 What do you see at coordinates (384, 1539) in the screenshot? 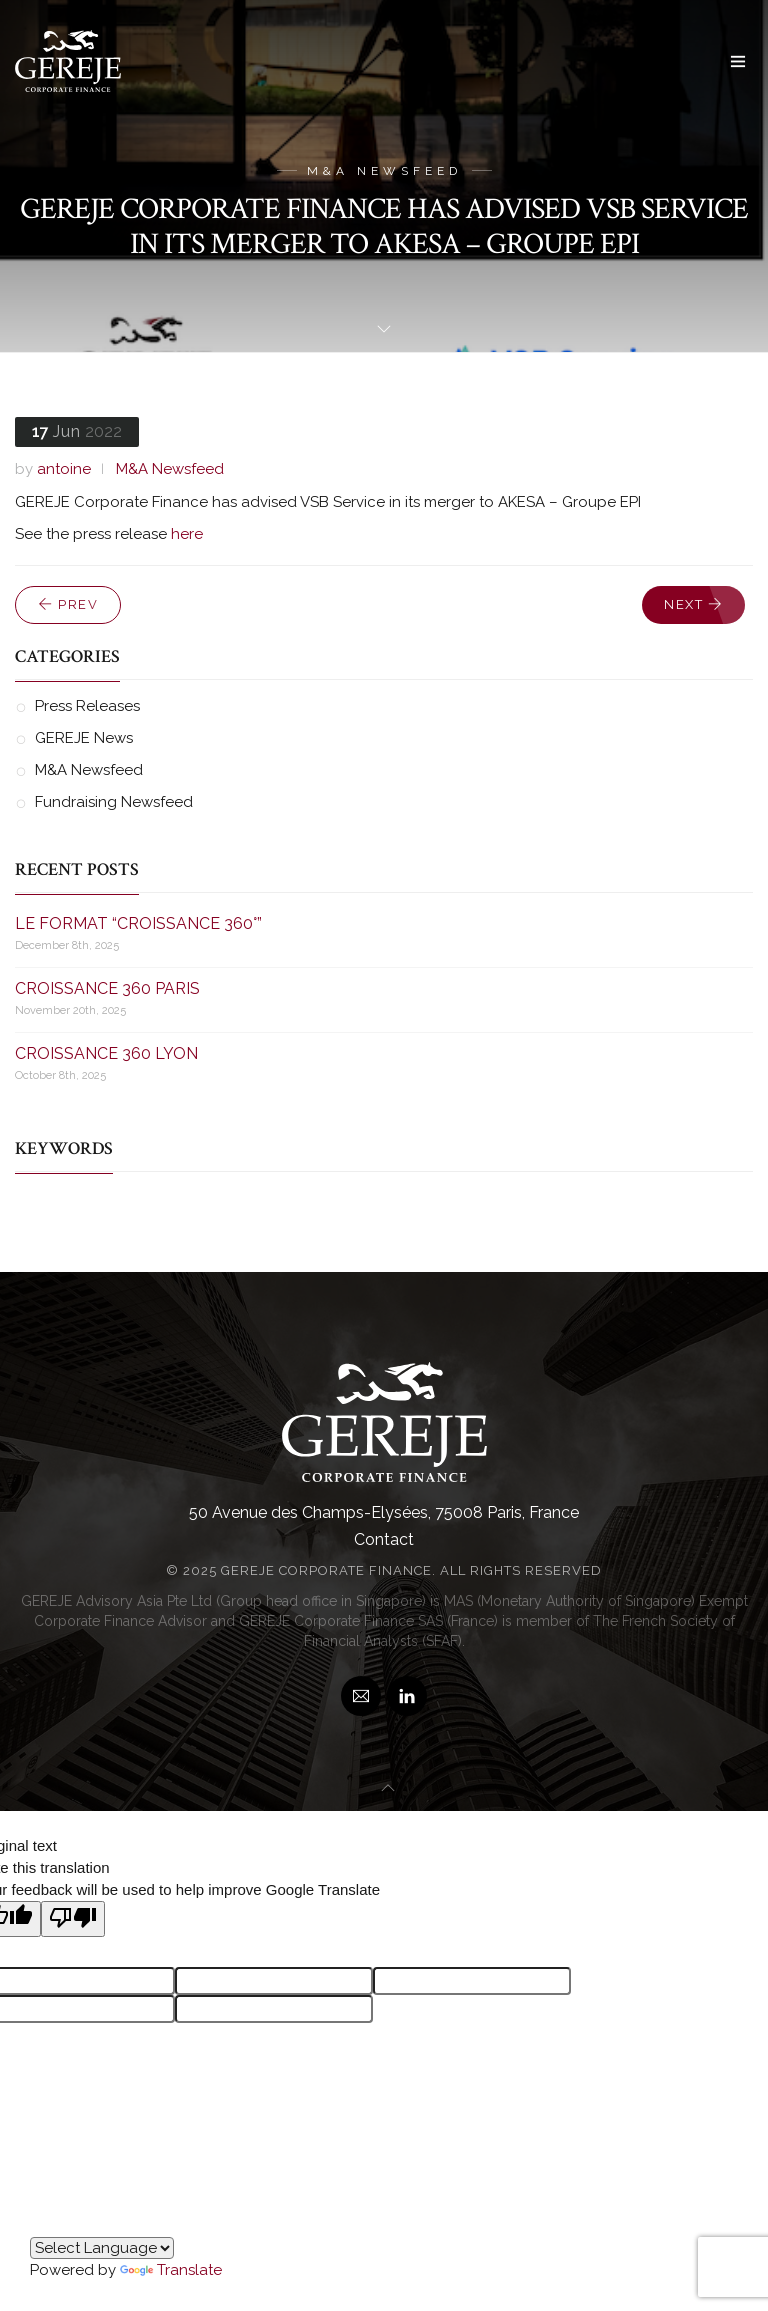
I see `Contact` at bounding box center [384, 1539].